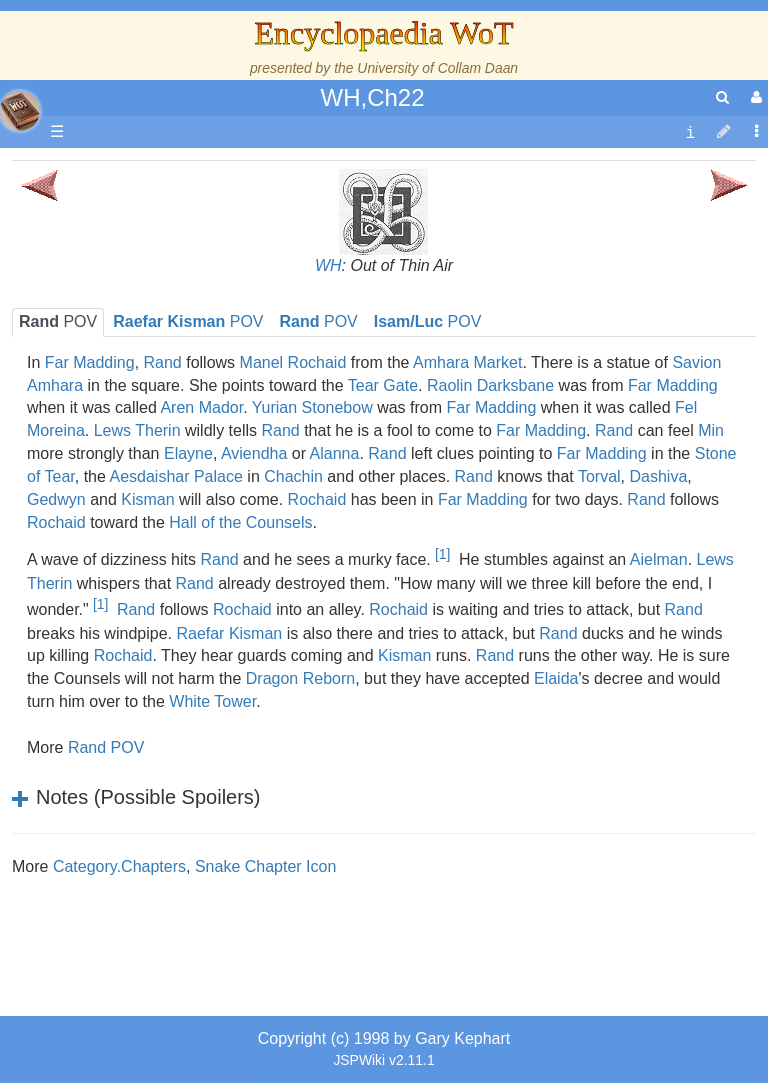  I want to click on [Quick Search Menu], so click(722, 97).